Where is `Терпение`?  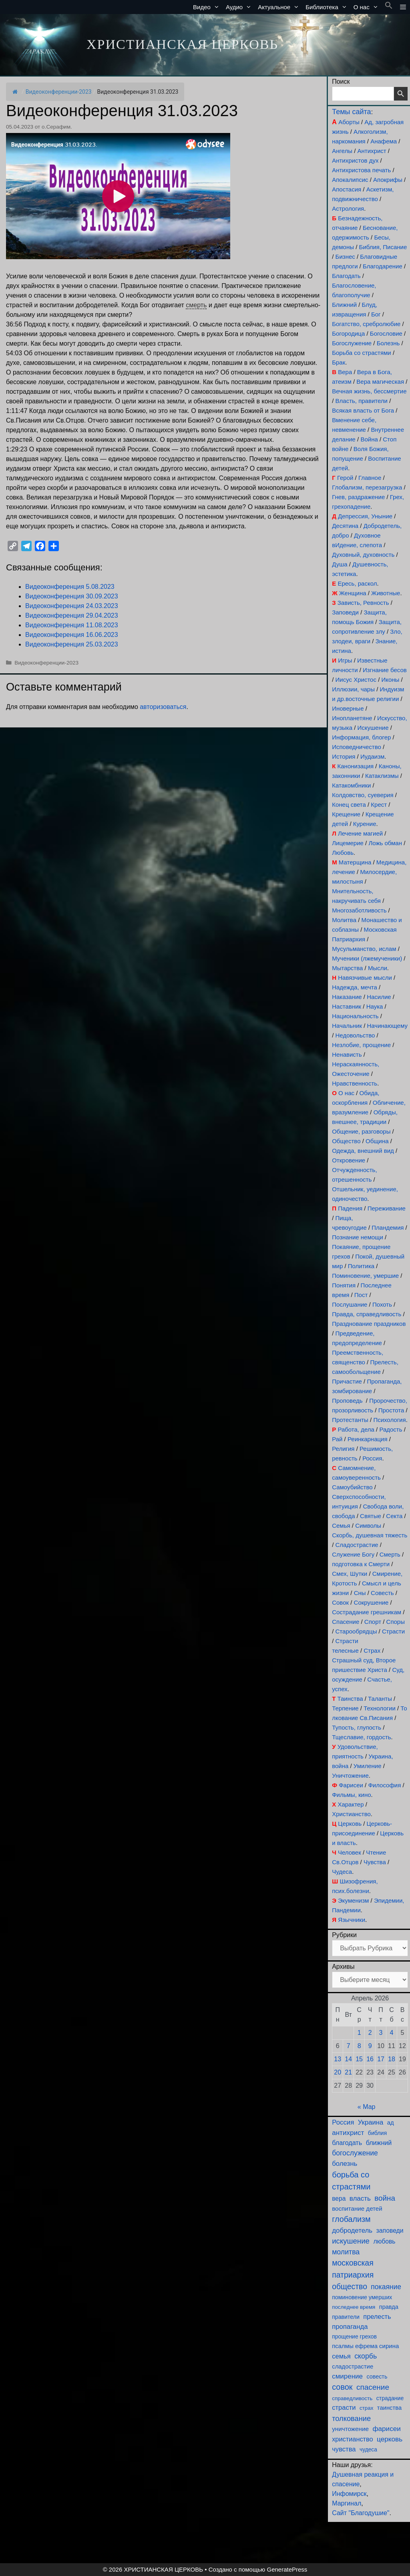
Терпение is located at coordinates (345, 1708).